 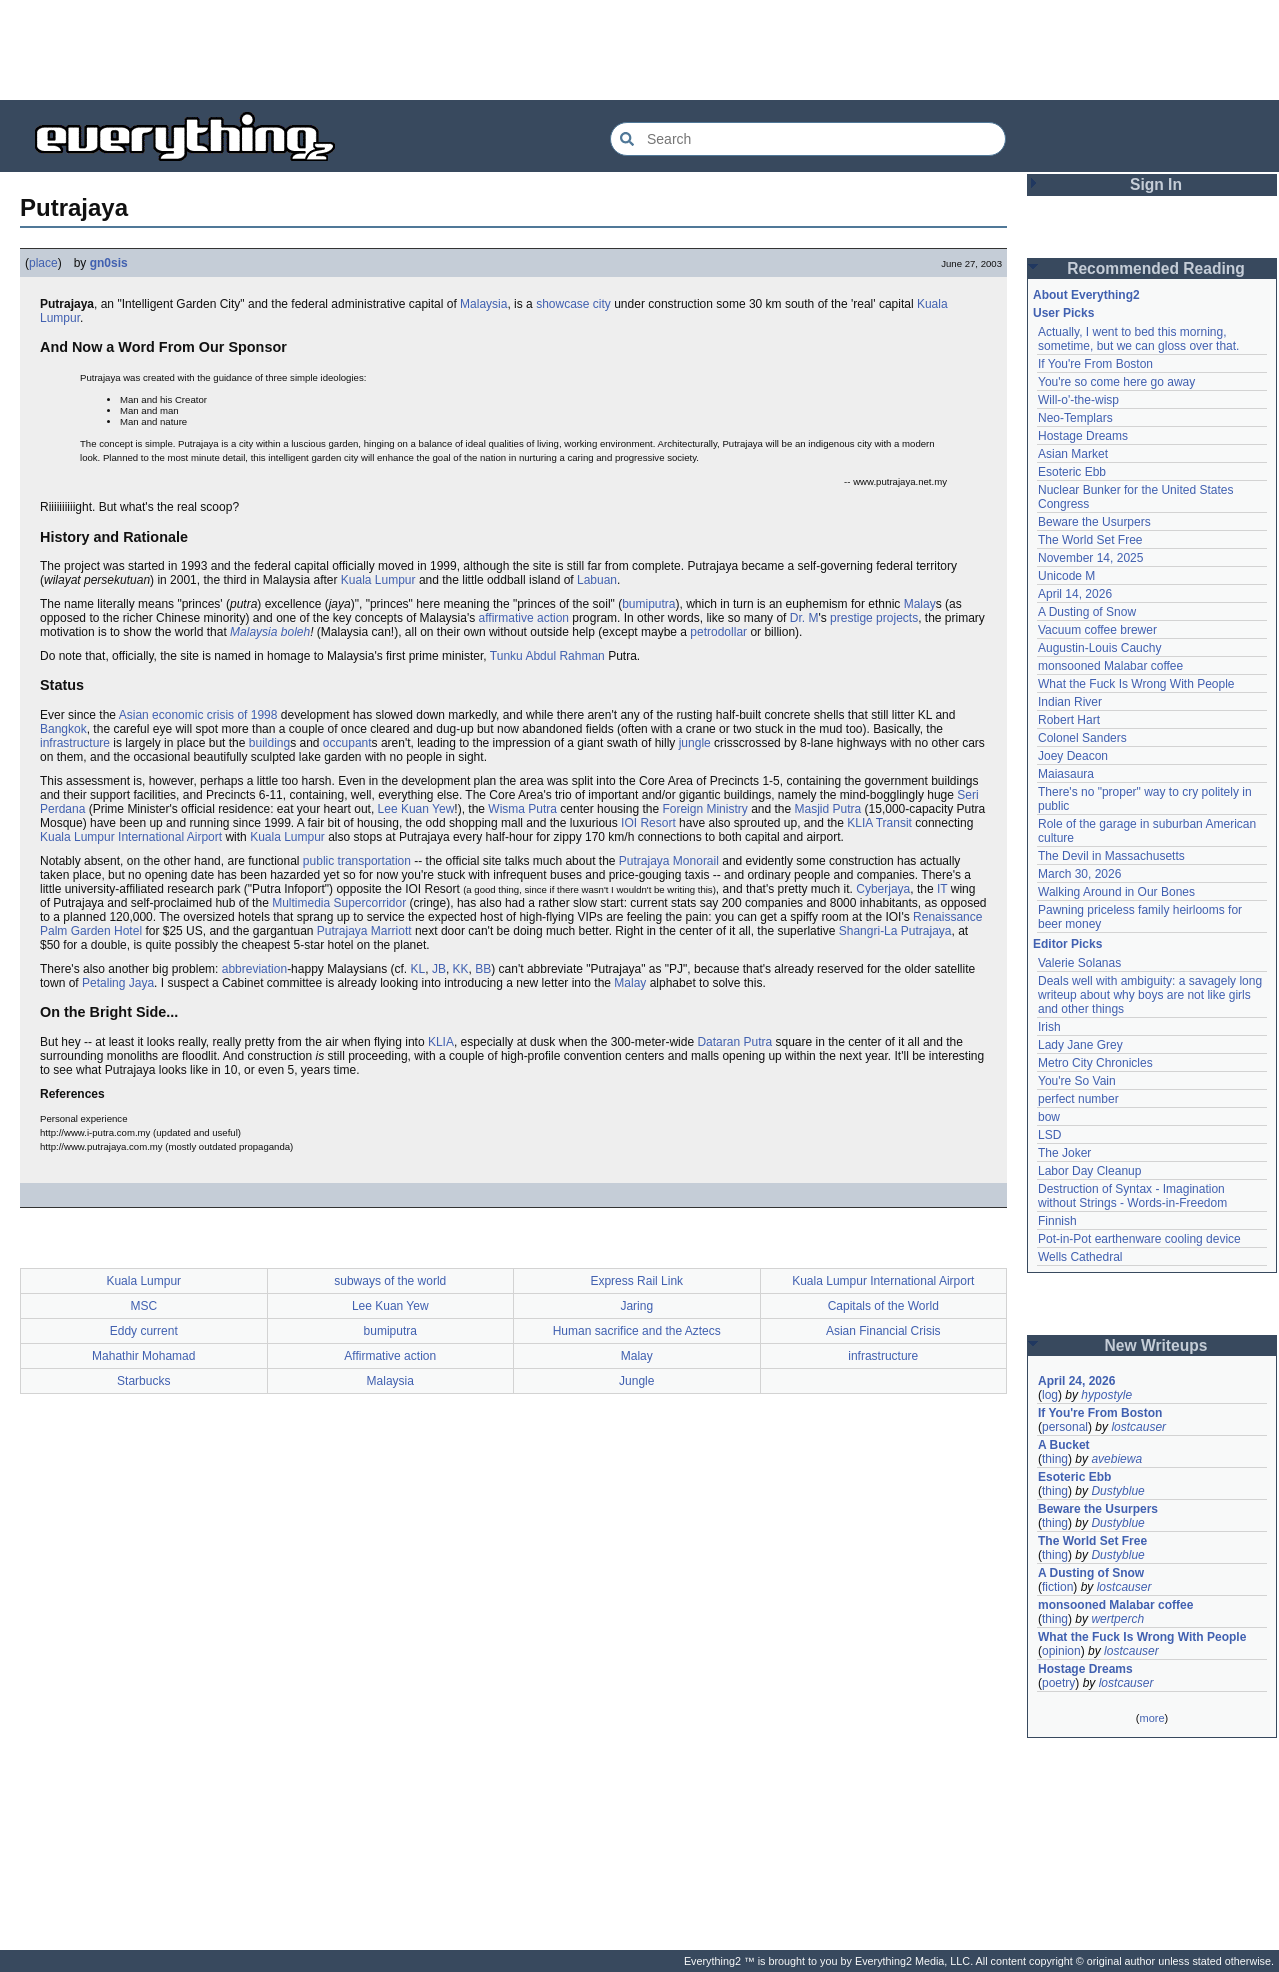 I want to click on opinion, so click(x=1061, y=1651).